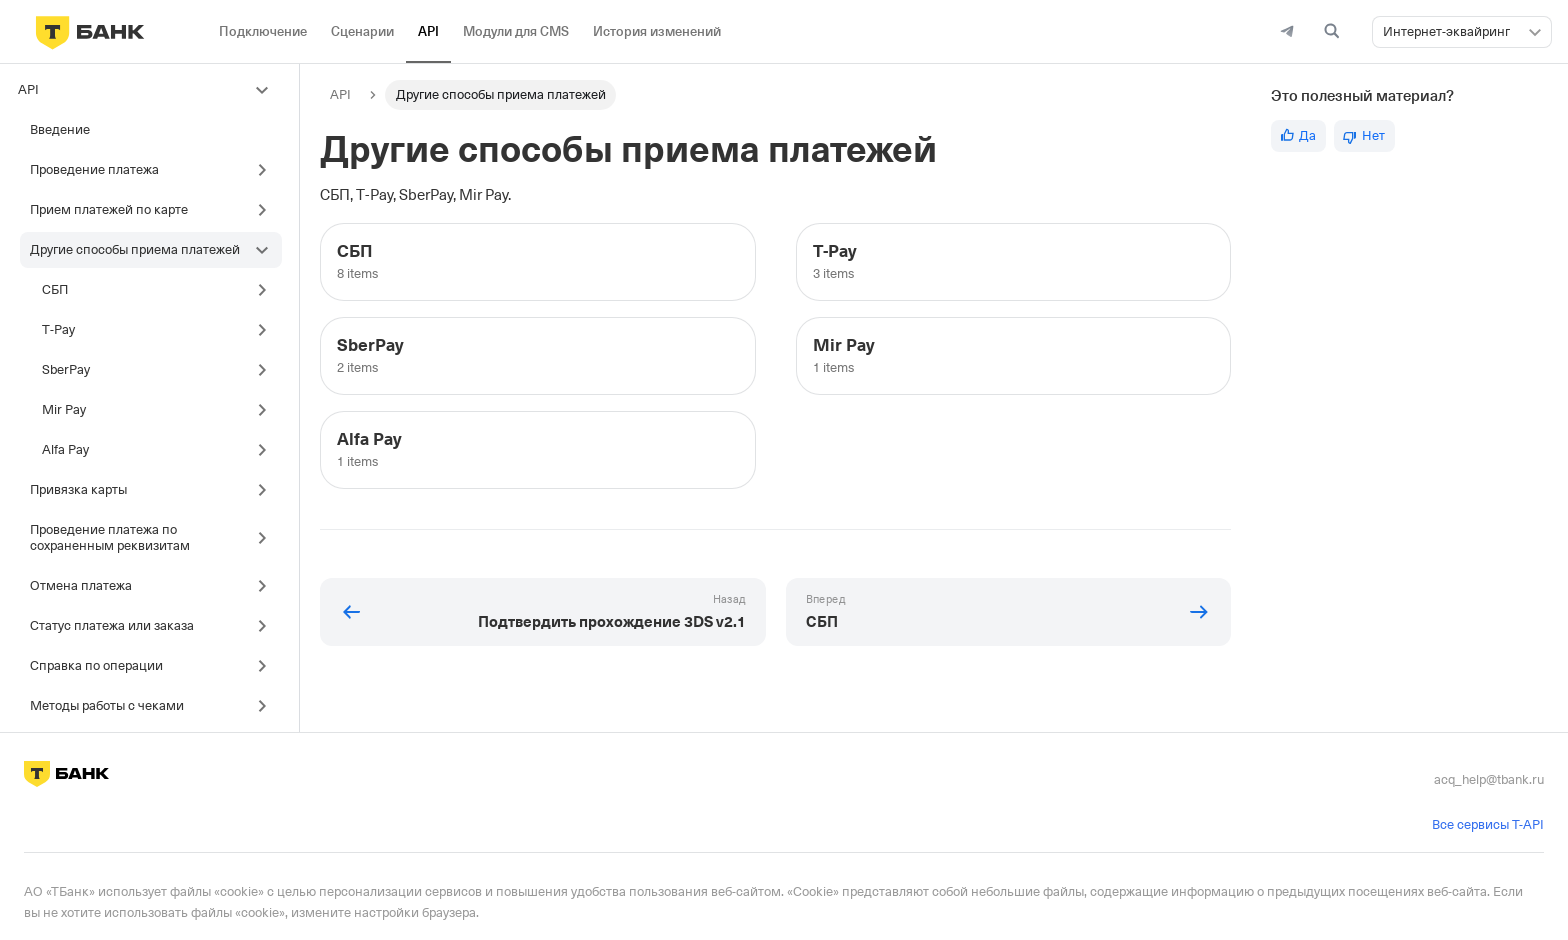  Describe the element at coordinates (267, 538) in the screenshot. I see `[Toggle the collapsible sidebar category 'Проведение платежа по сохраненным реквизитам']` at that location.